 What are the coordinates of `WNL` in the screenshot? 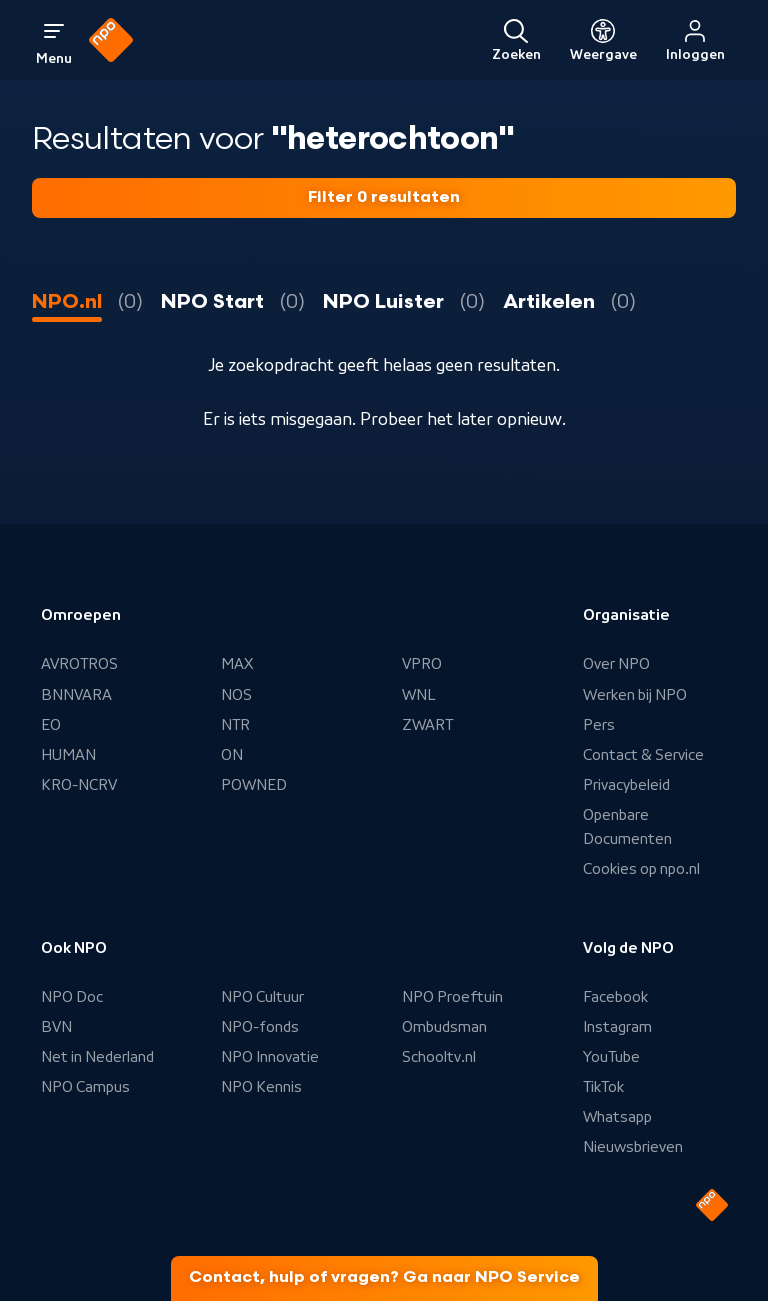 It's located at (419, 695).